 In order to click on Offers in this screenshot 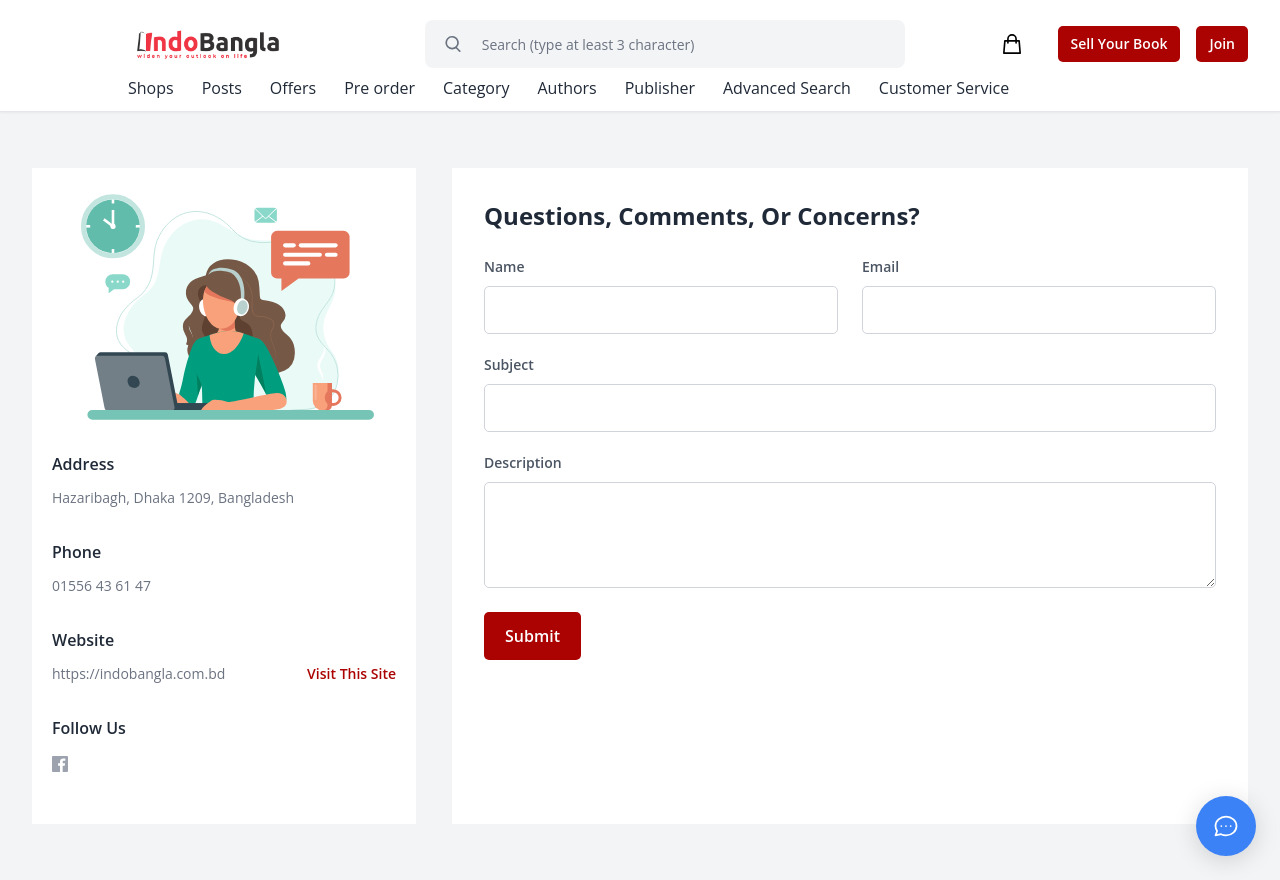, I will do `click(293, 88)`.